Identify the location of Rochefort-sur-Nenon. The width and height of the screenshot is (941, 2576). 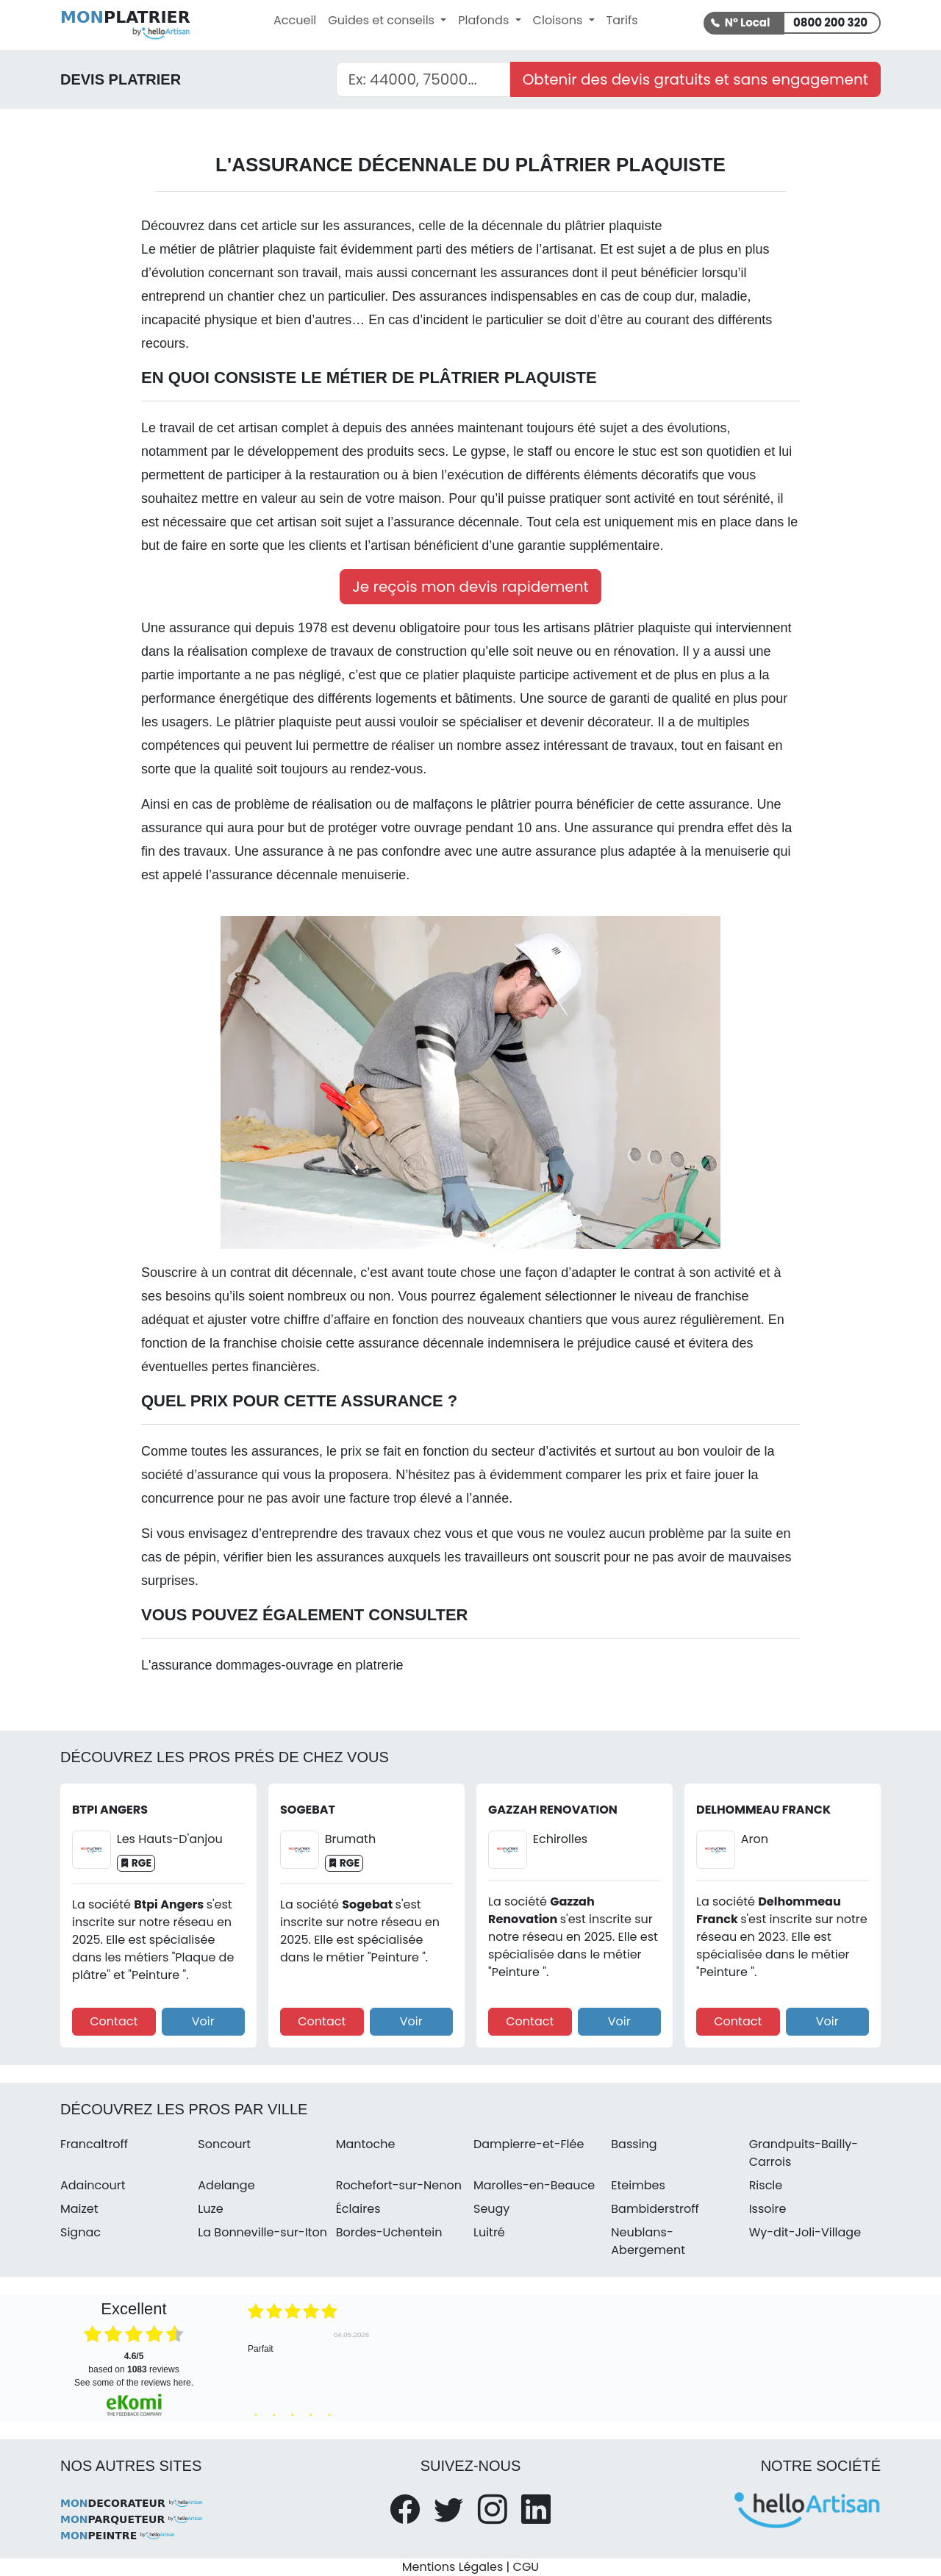
(399, 2185).